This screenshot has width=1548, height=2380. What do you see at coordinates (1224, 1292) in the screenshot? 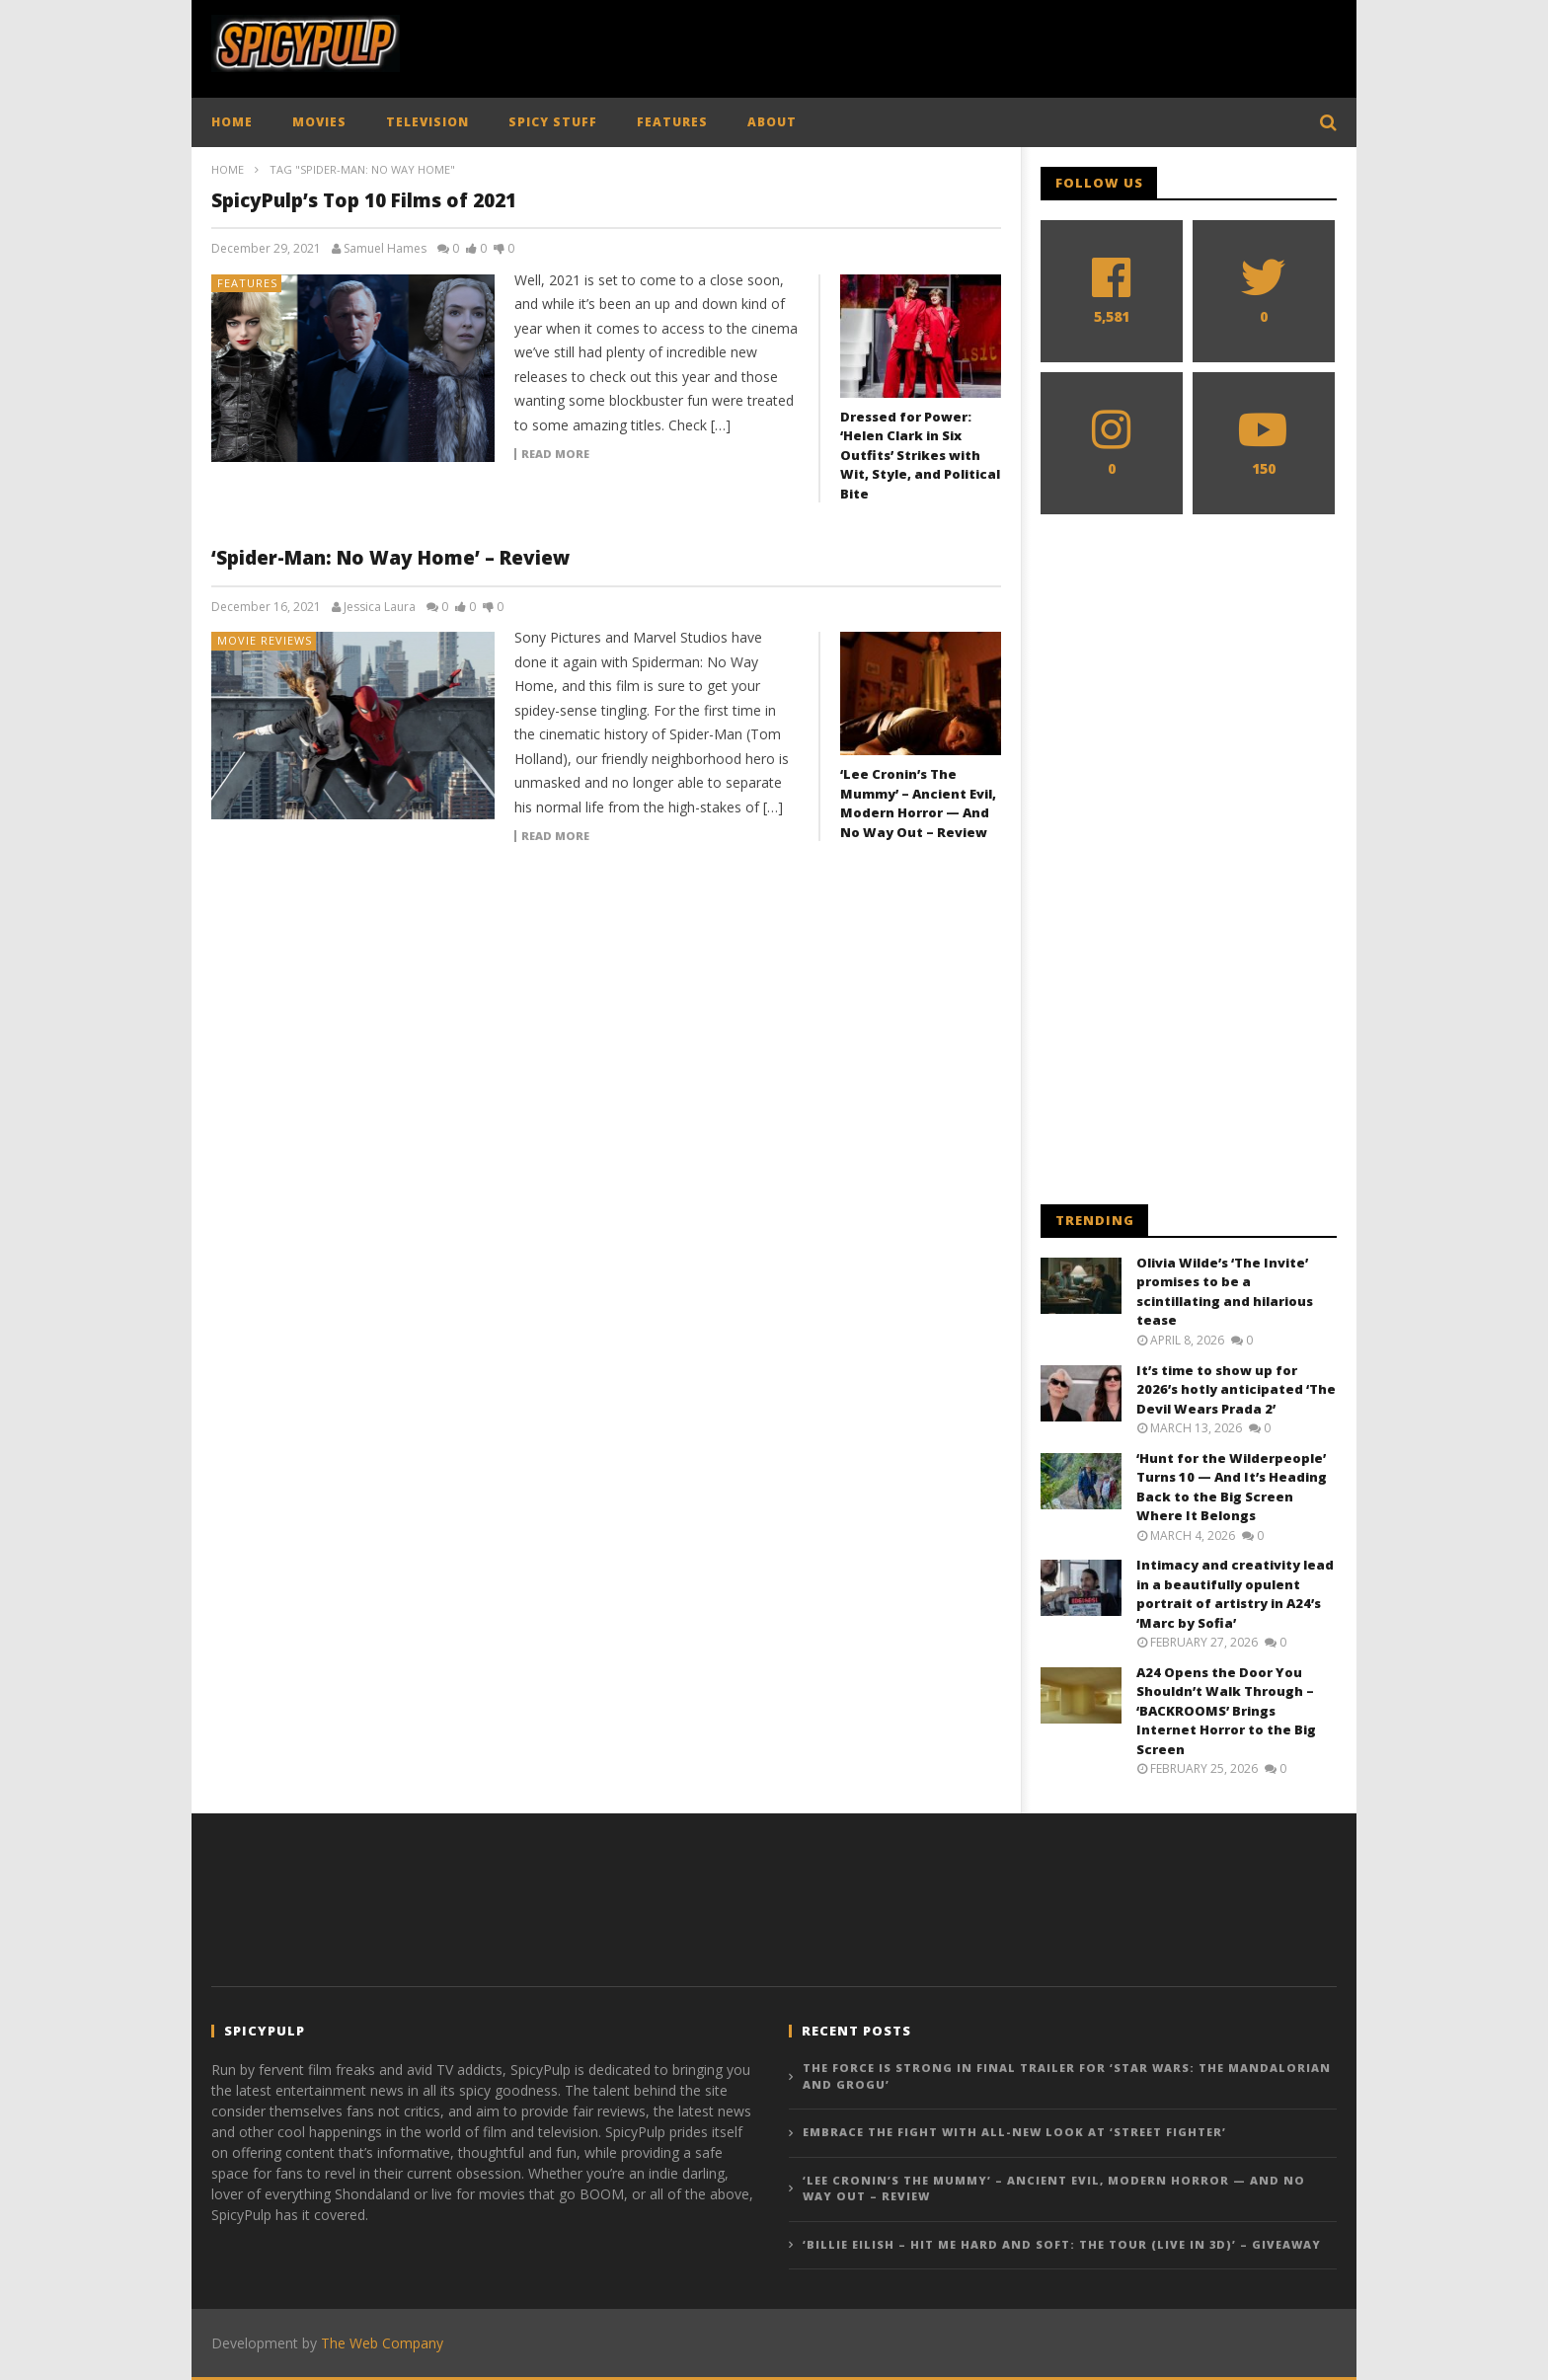
I see `Olivia Wilde’s ‘The Invite’ promises to be a scintillating and hilarious tease` at bounding box center [1224, 1292].